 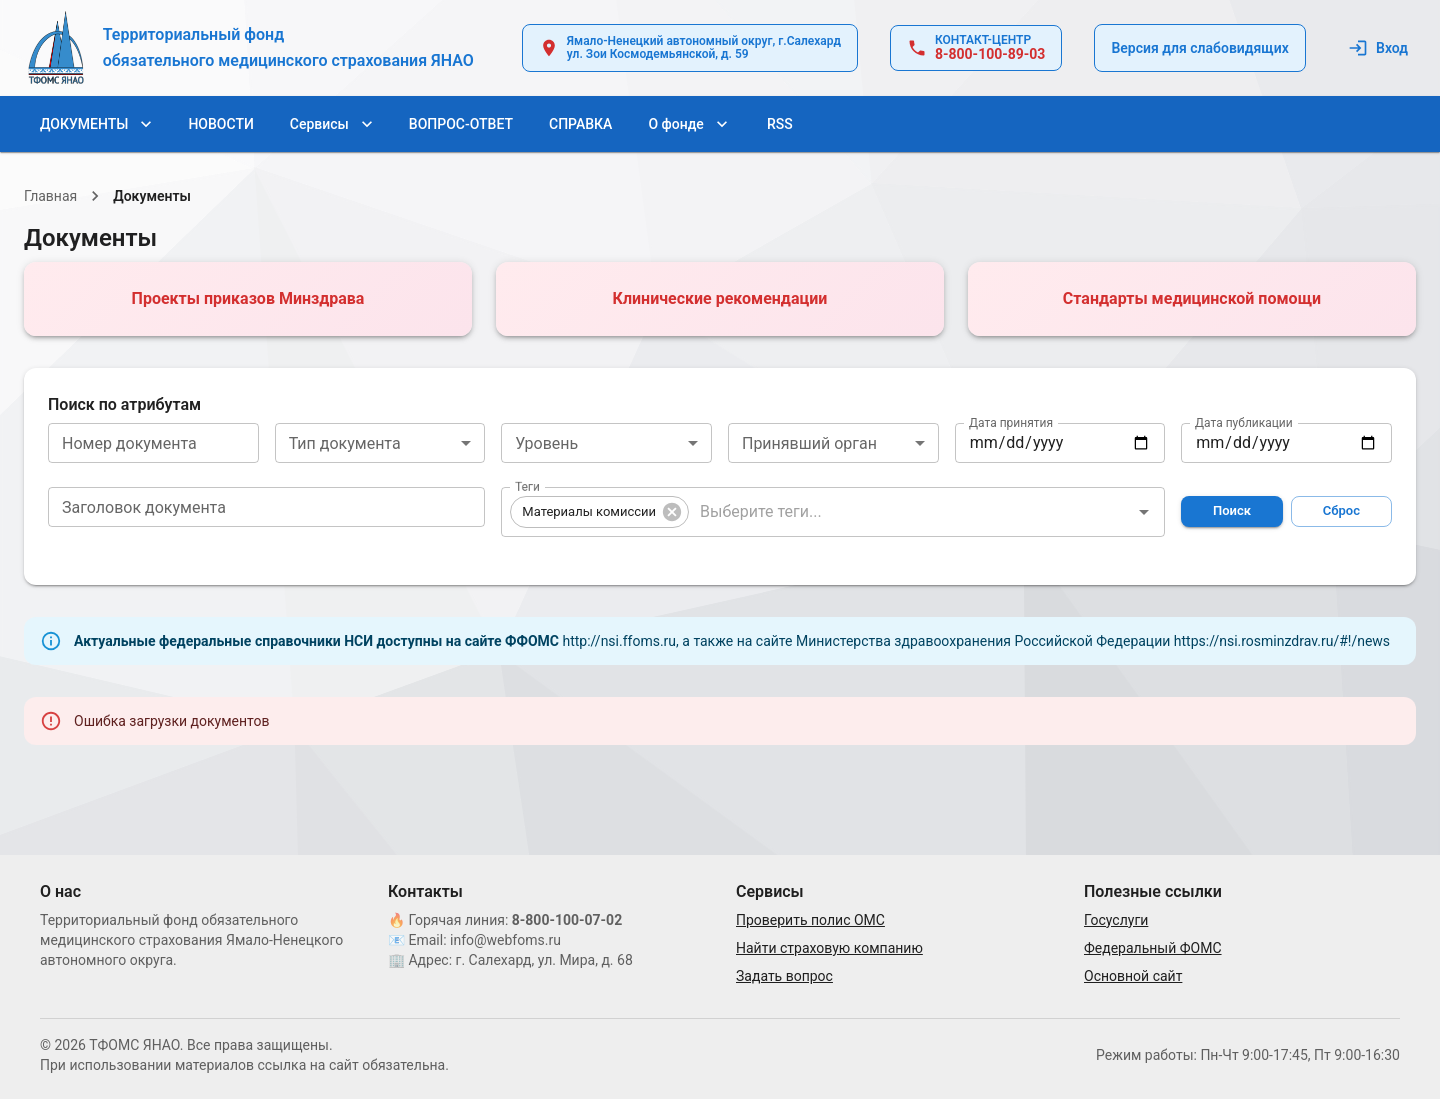 What do you see at coordinates (1244, 422) in the screenshot?
I see `Дата публикации` at bounding box center [1244, 422].